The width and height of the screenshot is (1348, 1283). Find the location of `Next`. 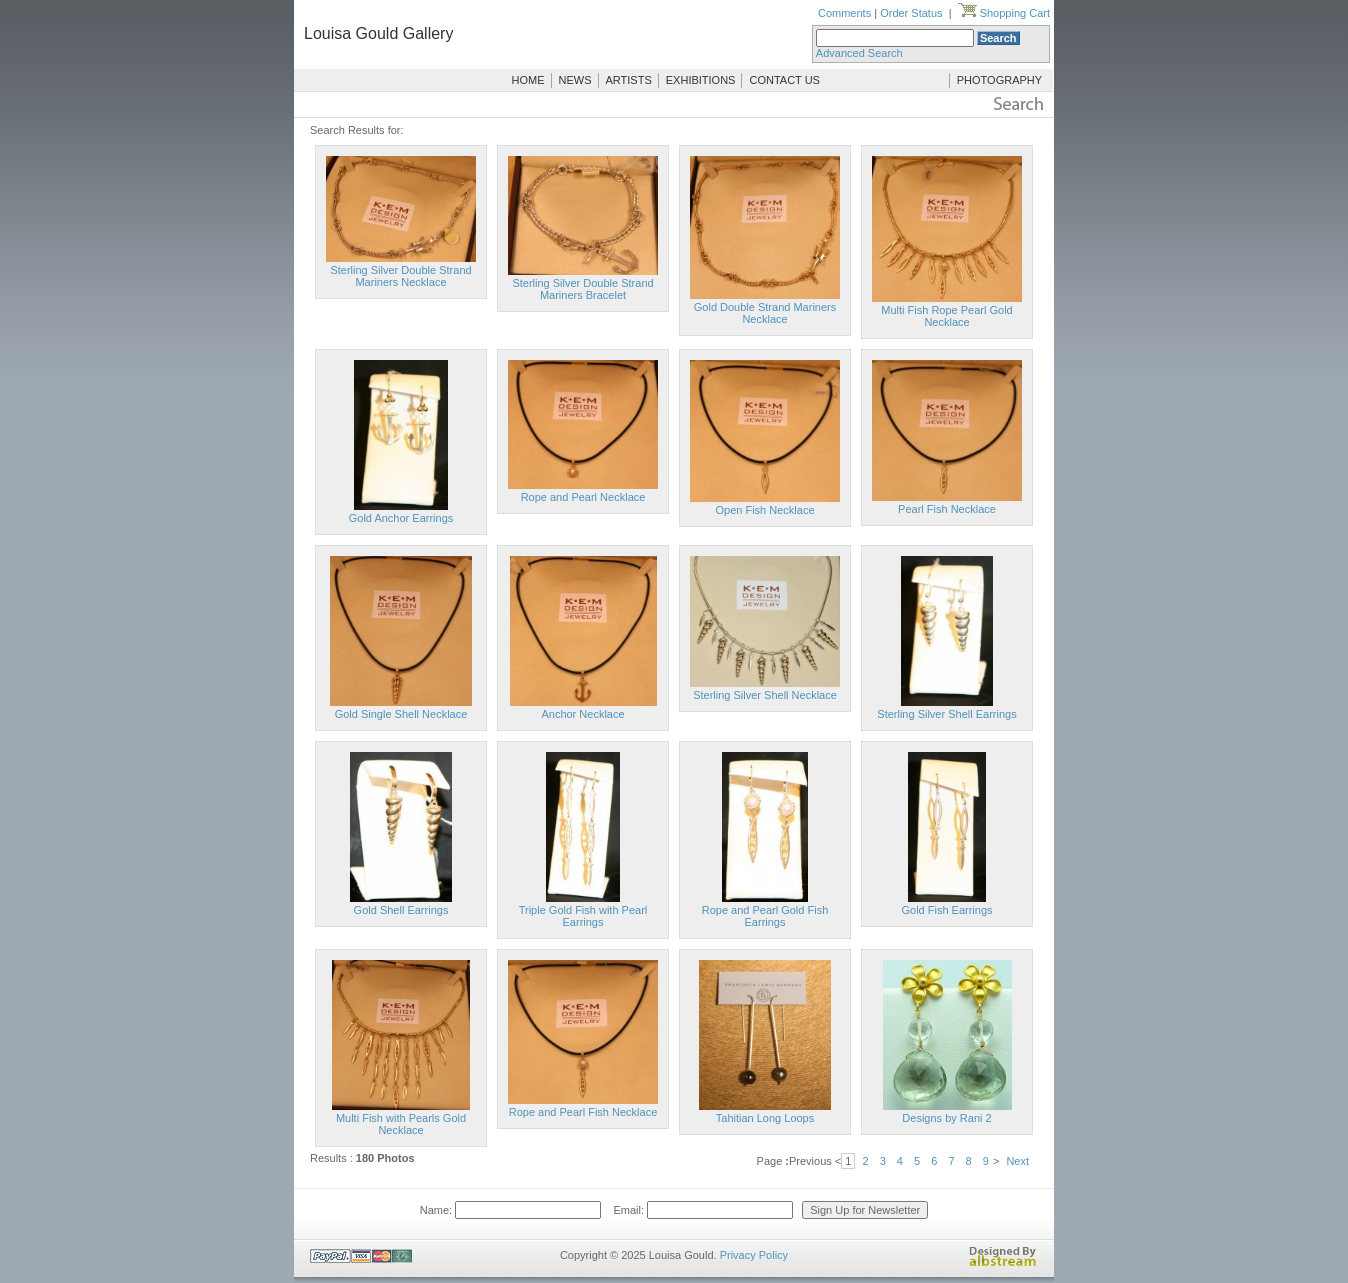

Next is located at coordinates (1017, 1161).